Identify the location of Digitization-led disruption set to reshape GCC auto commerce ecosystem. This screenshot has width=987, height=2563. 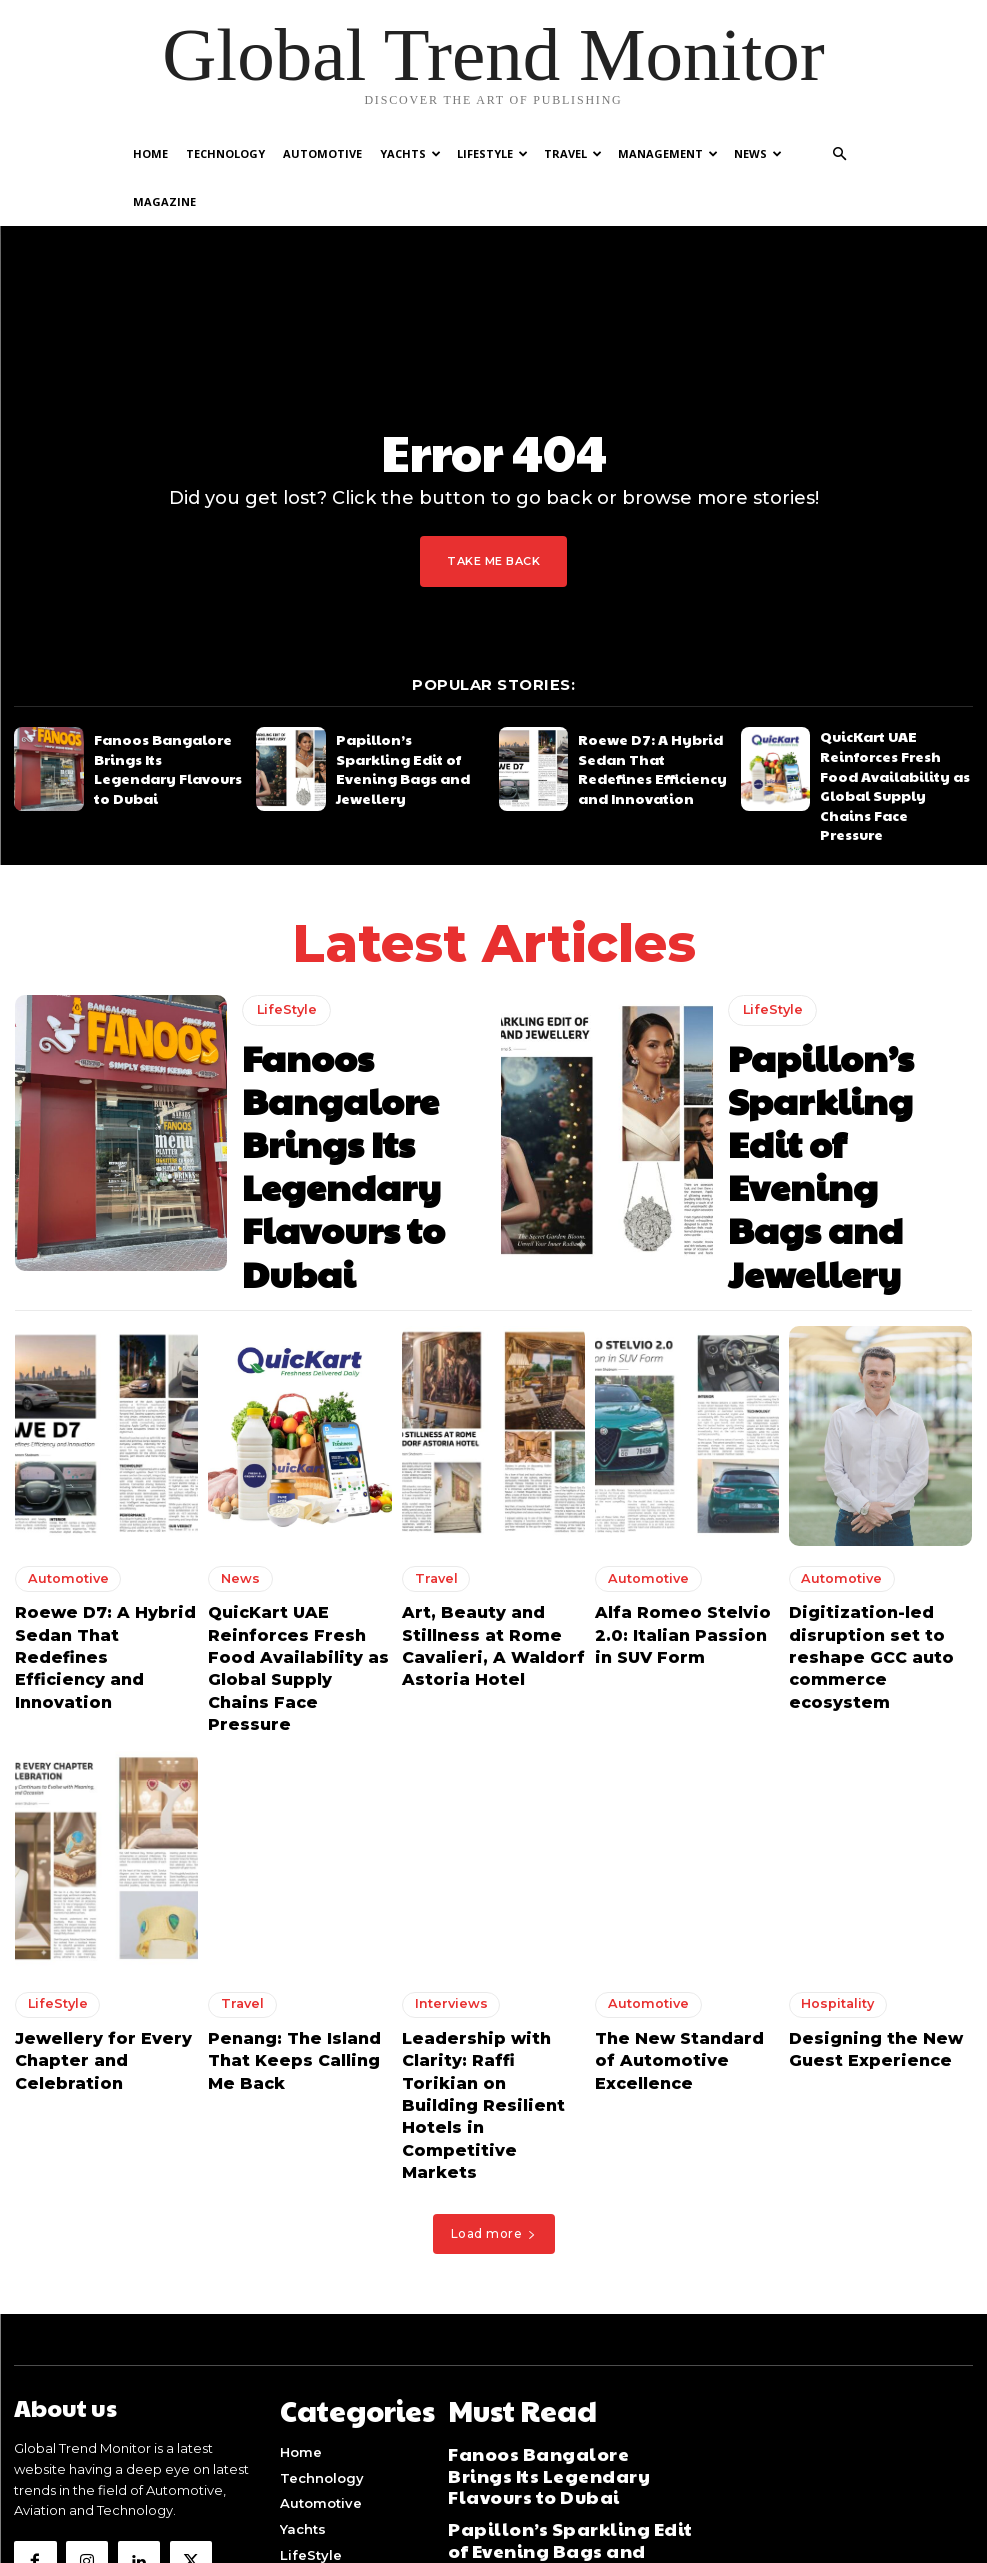
(872, 1510).